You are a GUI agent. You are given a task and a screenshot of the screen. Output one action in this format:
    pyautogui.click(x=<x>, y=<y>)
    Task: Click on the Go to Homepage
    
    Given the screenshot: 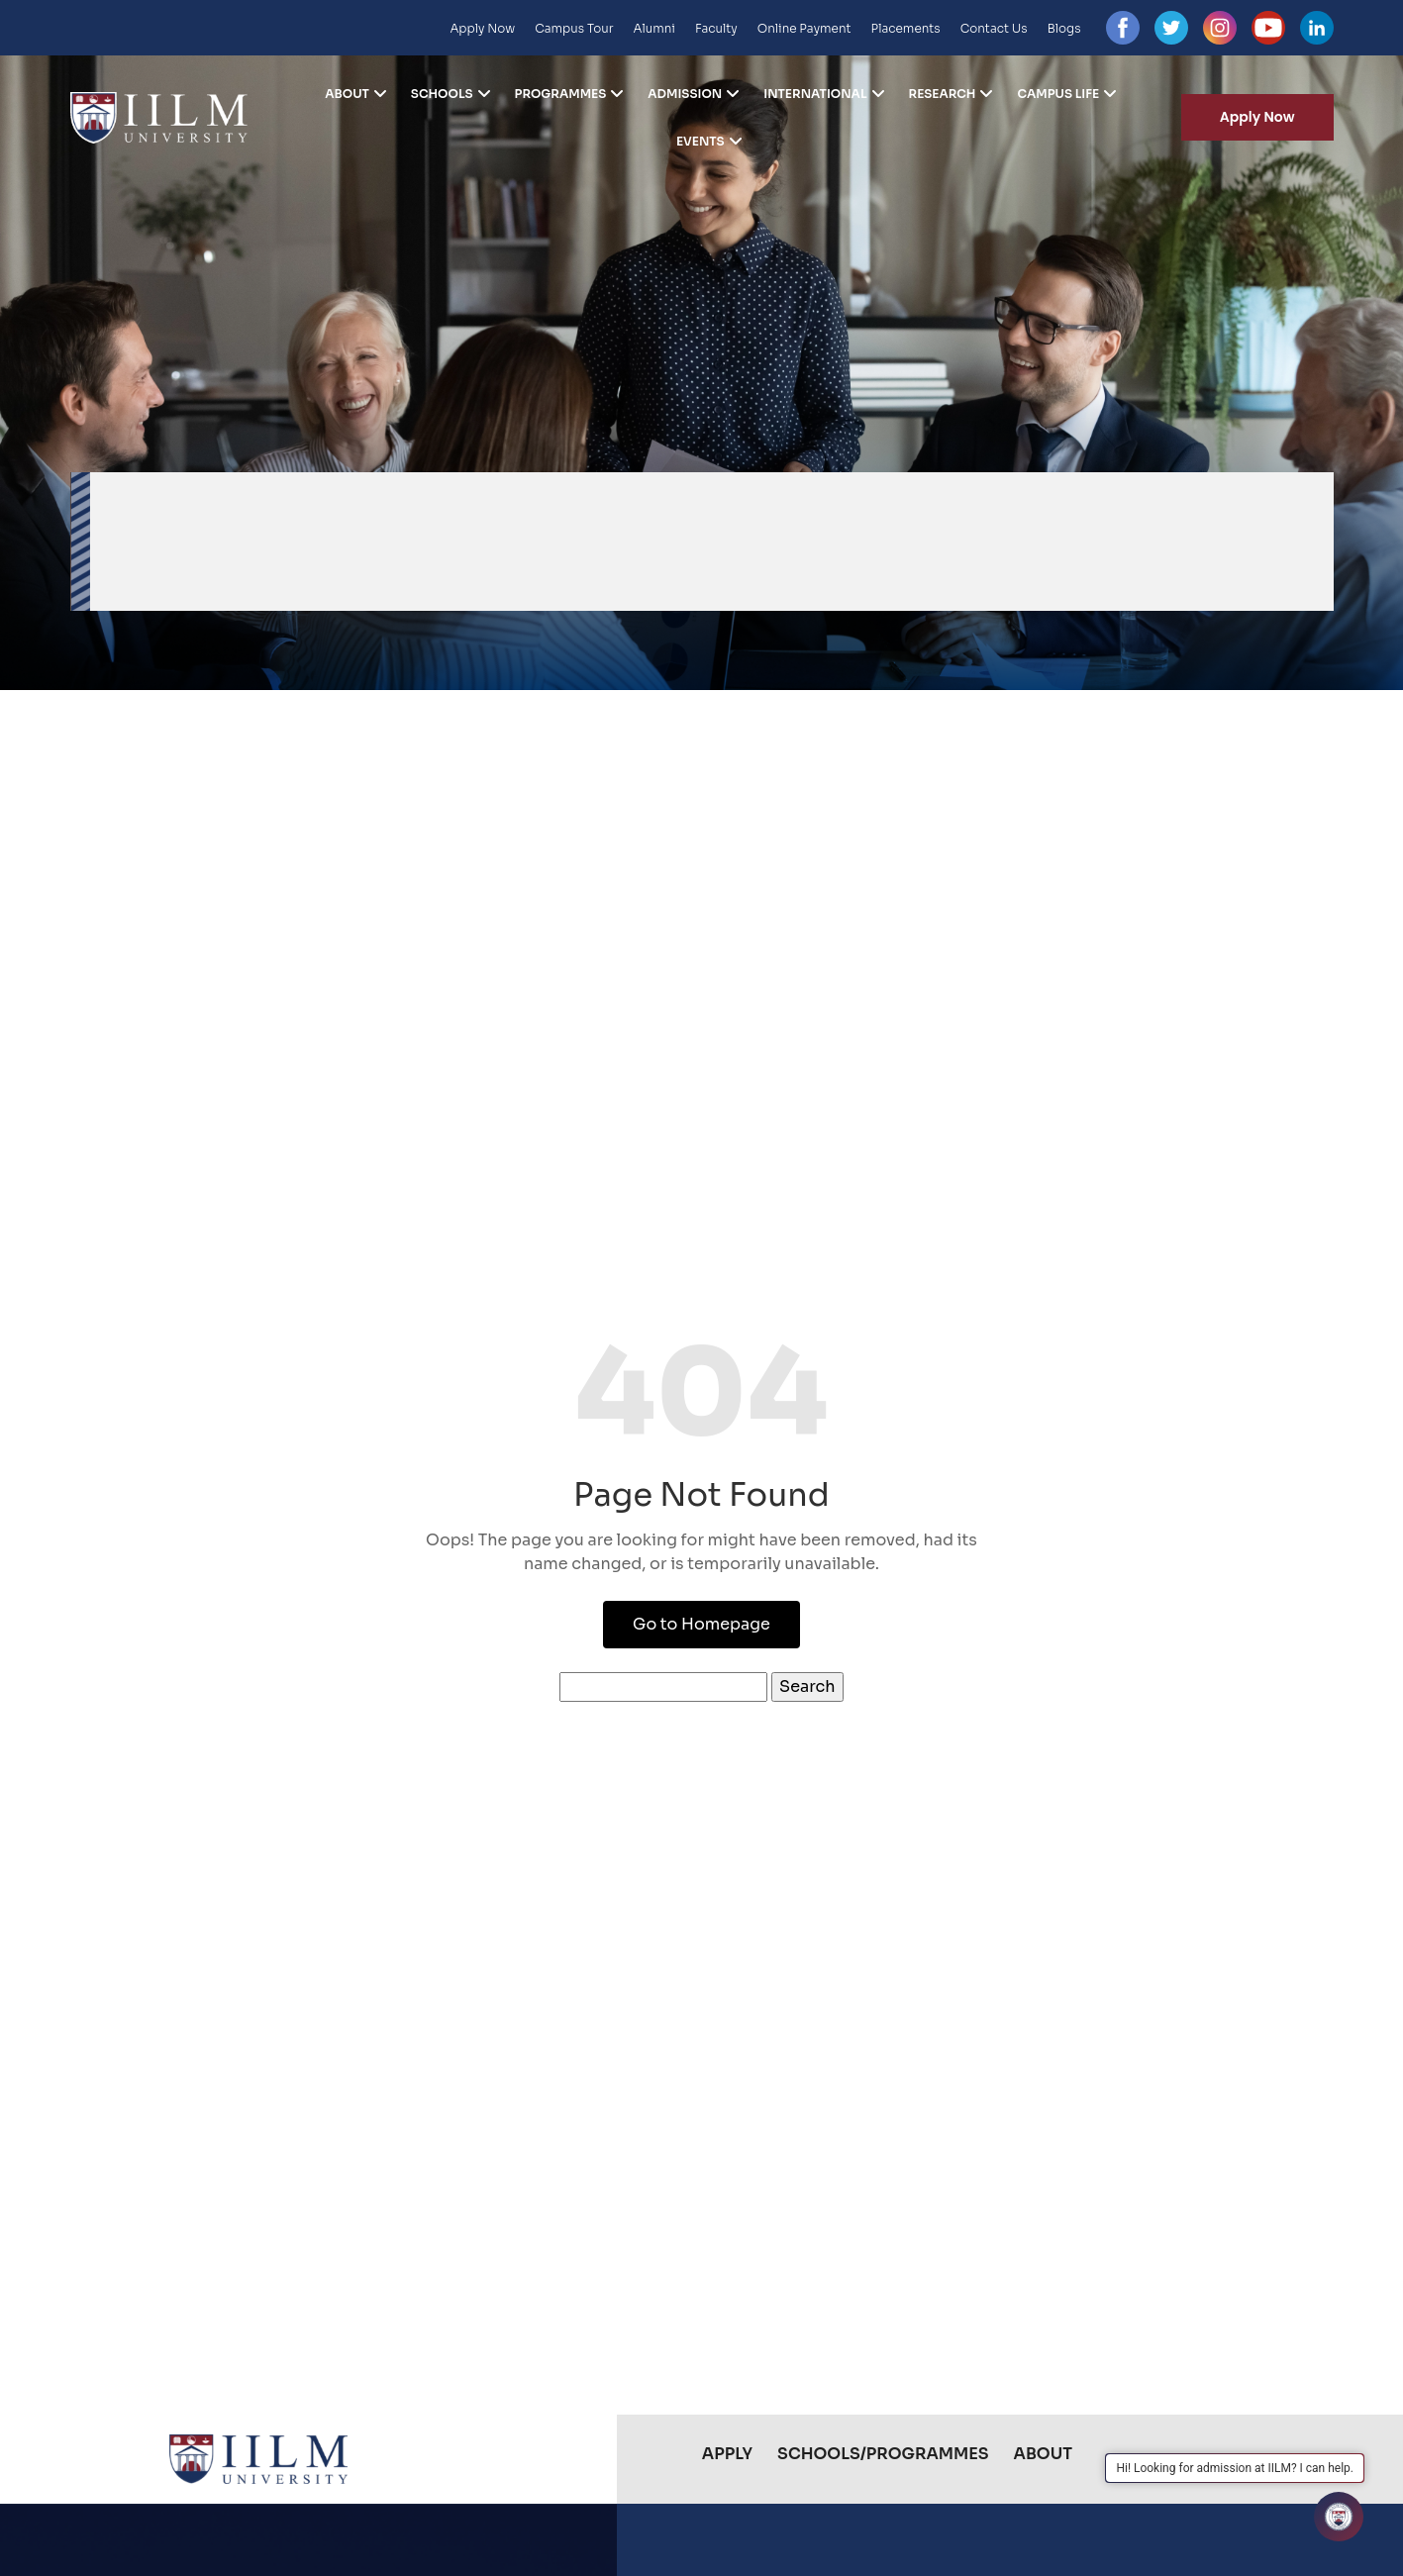 What is the action you would take?
    pyautogui.click(x=701, y=1624)
    